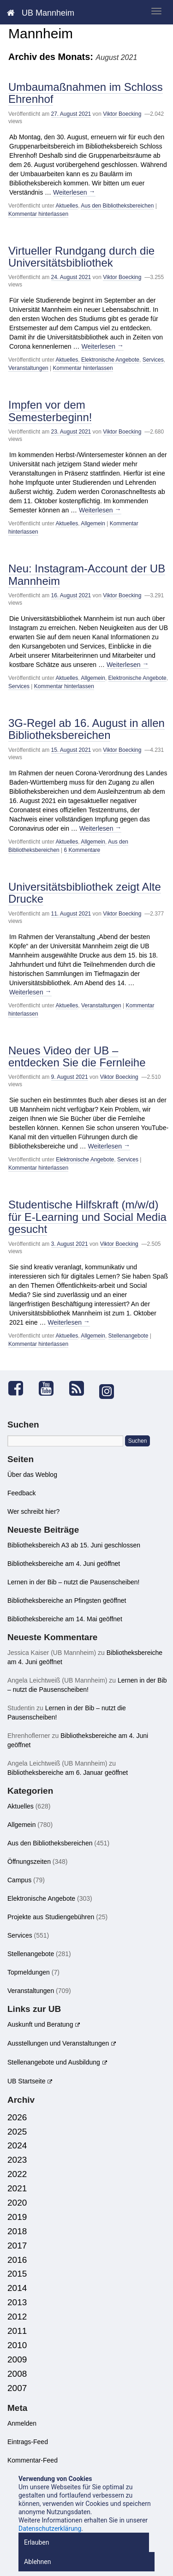  I want to click on 2017, so click(17, 2245).